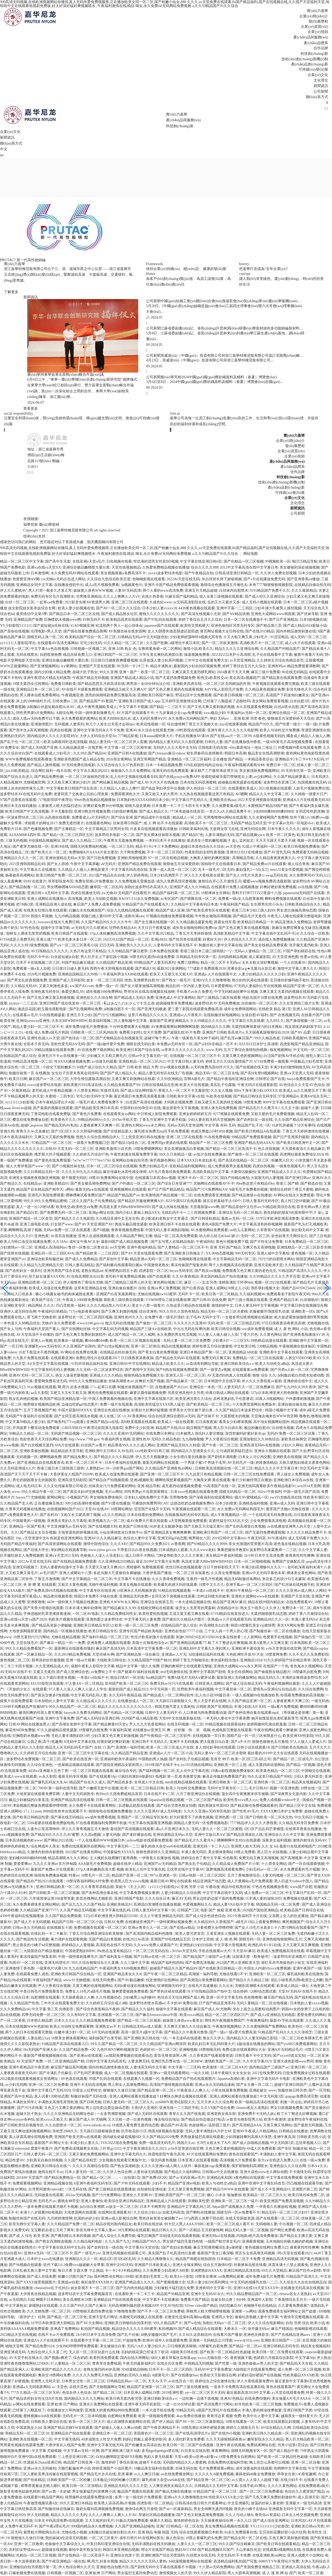 This screenshot has height=2576, width=332. Describe the element at coordinates (160, 2137) in the screenshot. I see `久久国产精品2020免费` at that location.